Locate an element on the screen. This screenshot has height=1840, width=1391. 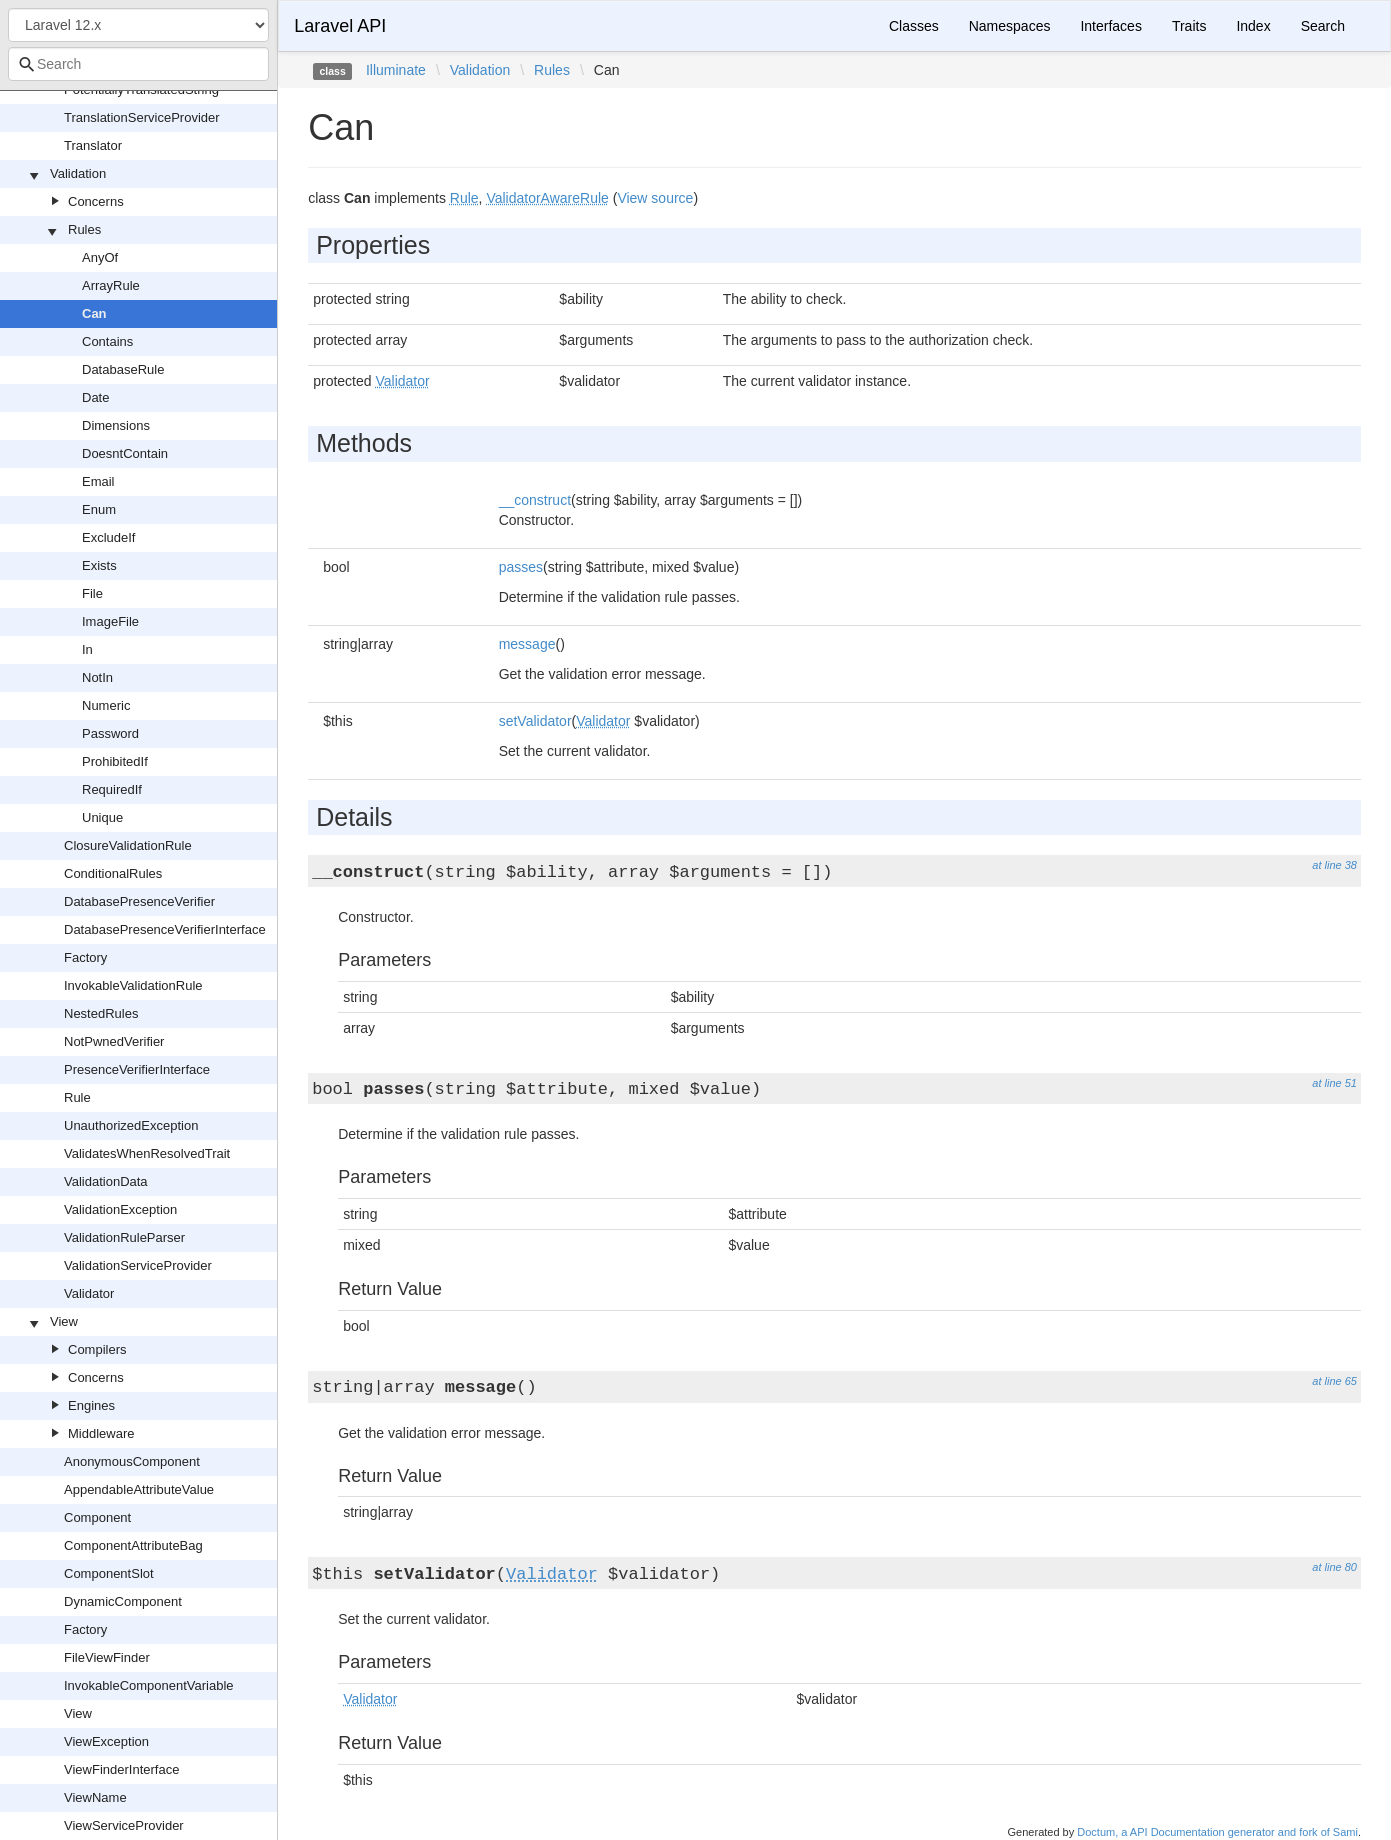
Numeric is located at coordinates (106, 705).